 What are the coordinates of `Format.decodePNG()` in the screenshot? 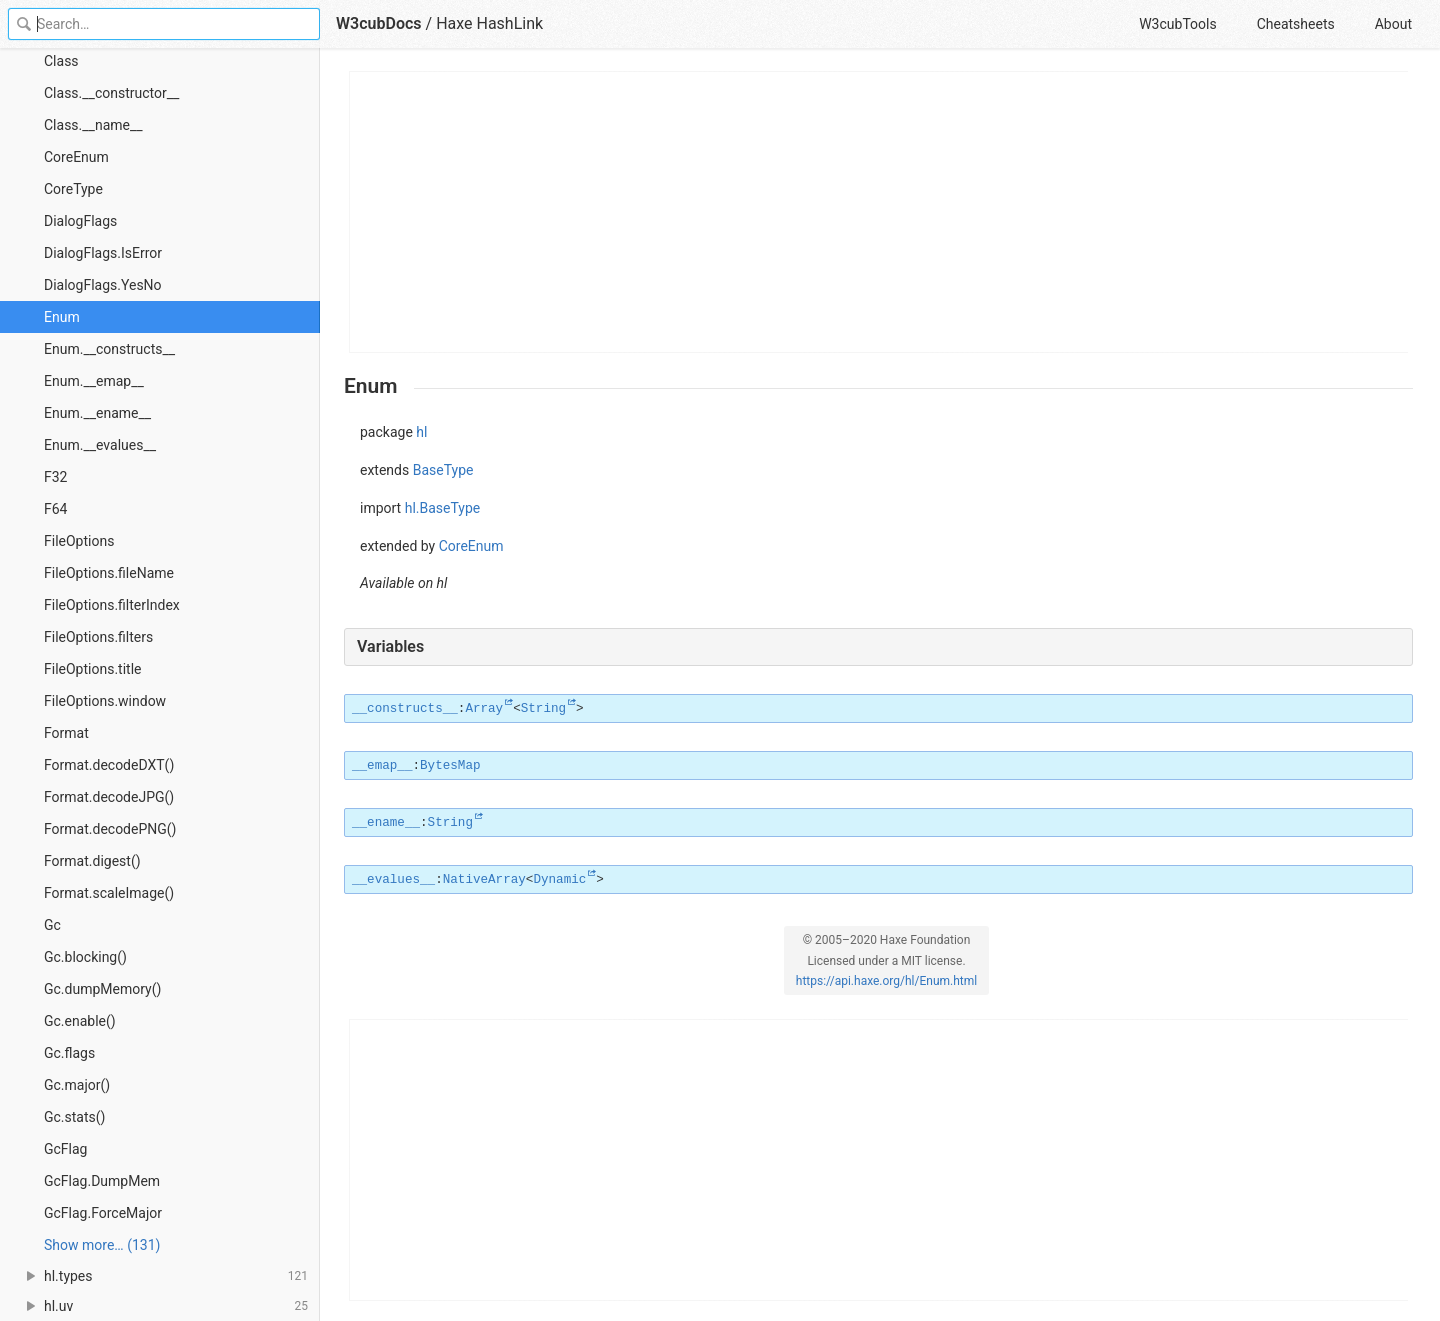 It's located at (110, 829).